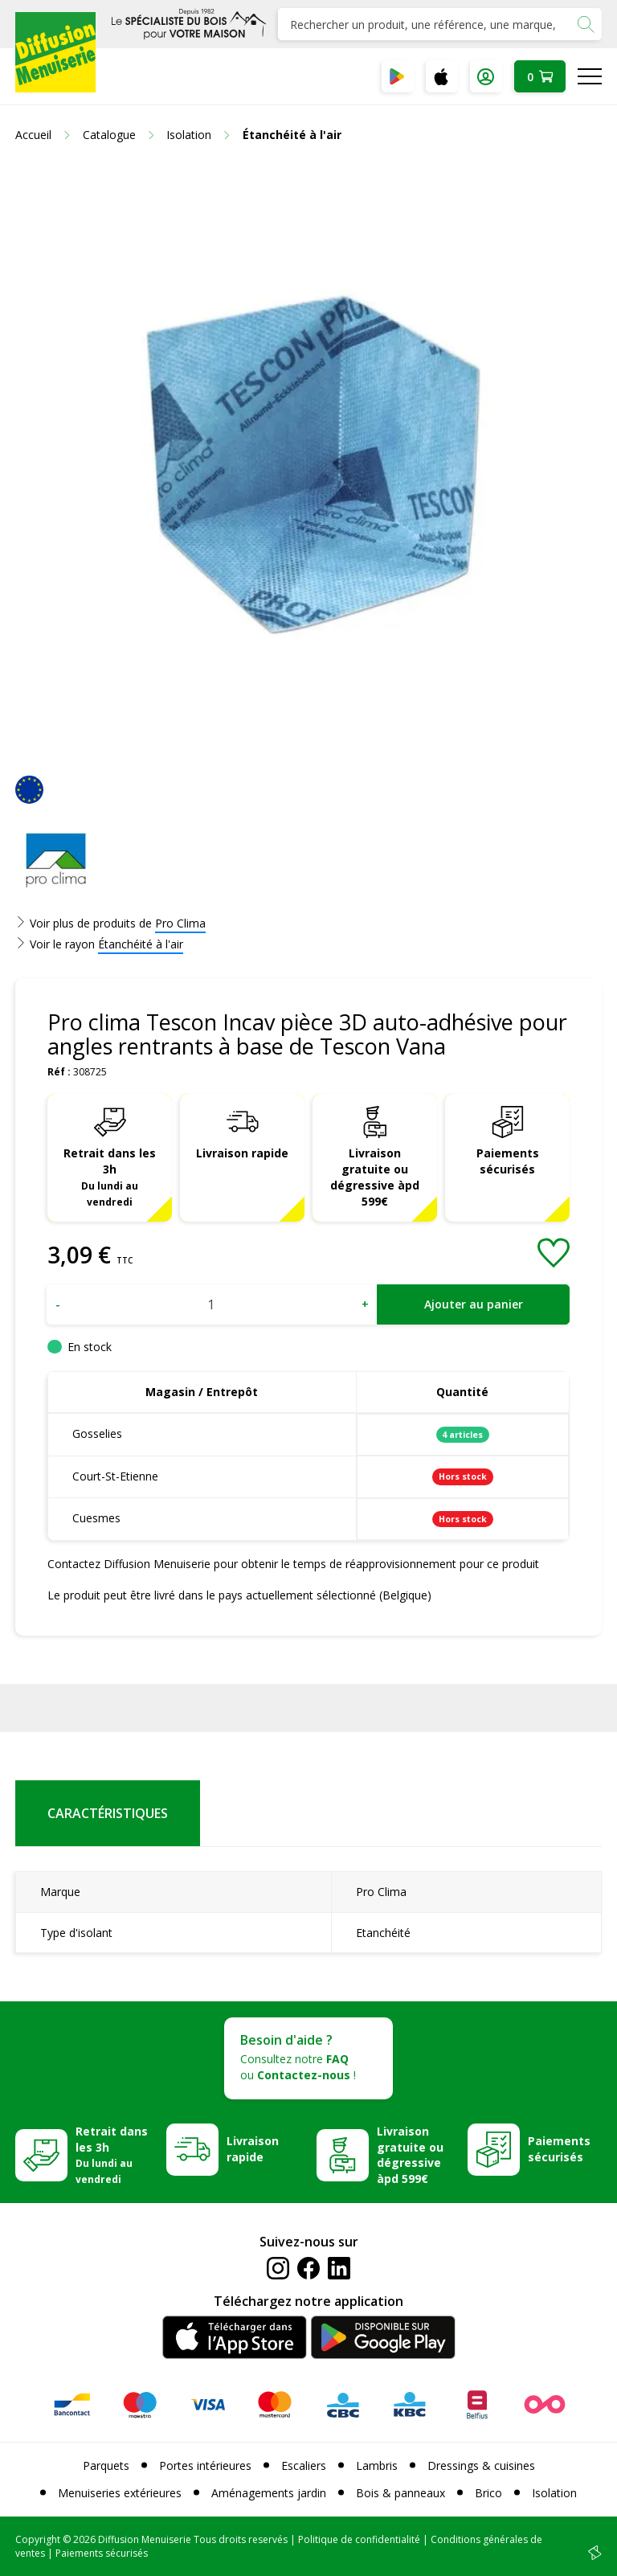  I want to click on Aménagements jardin, so click(268, 2492).